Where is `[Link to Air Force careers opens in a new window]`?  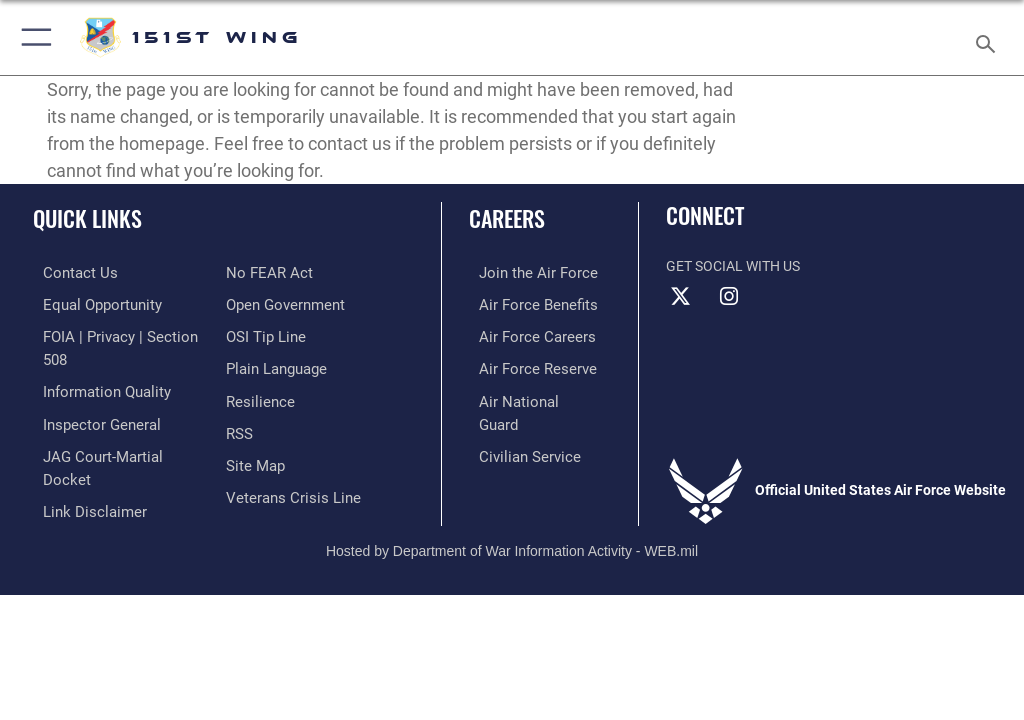
[Link to Air Force careers opens in a new window] is located at coordinates (522, 333).